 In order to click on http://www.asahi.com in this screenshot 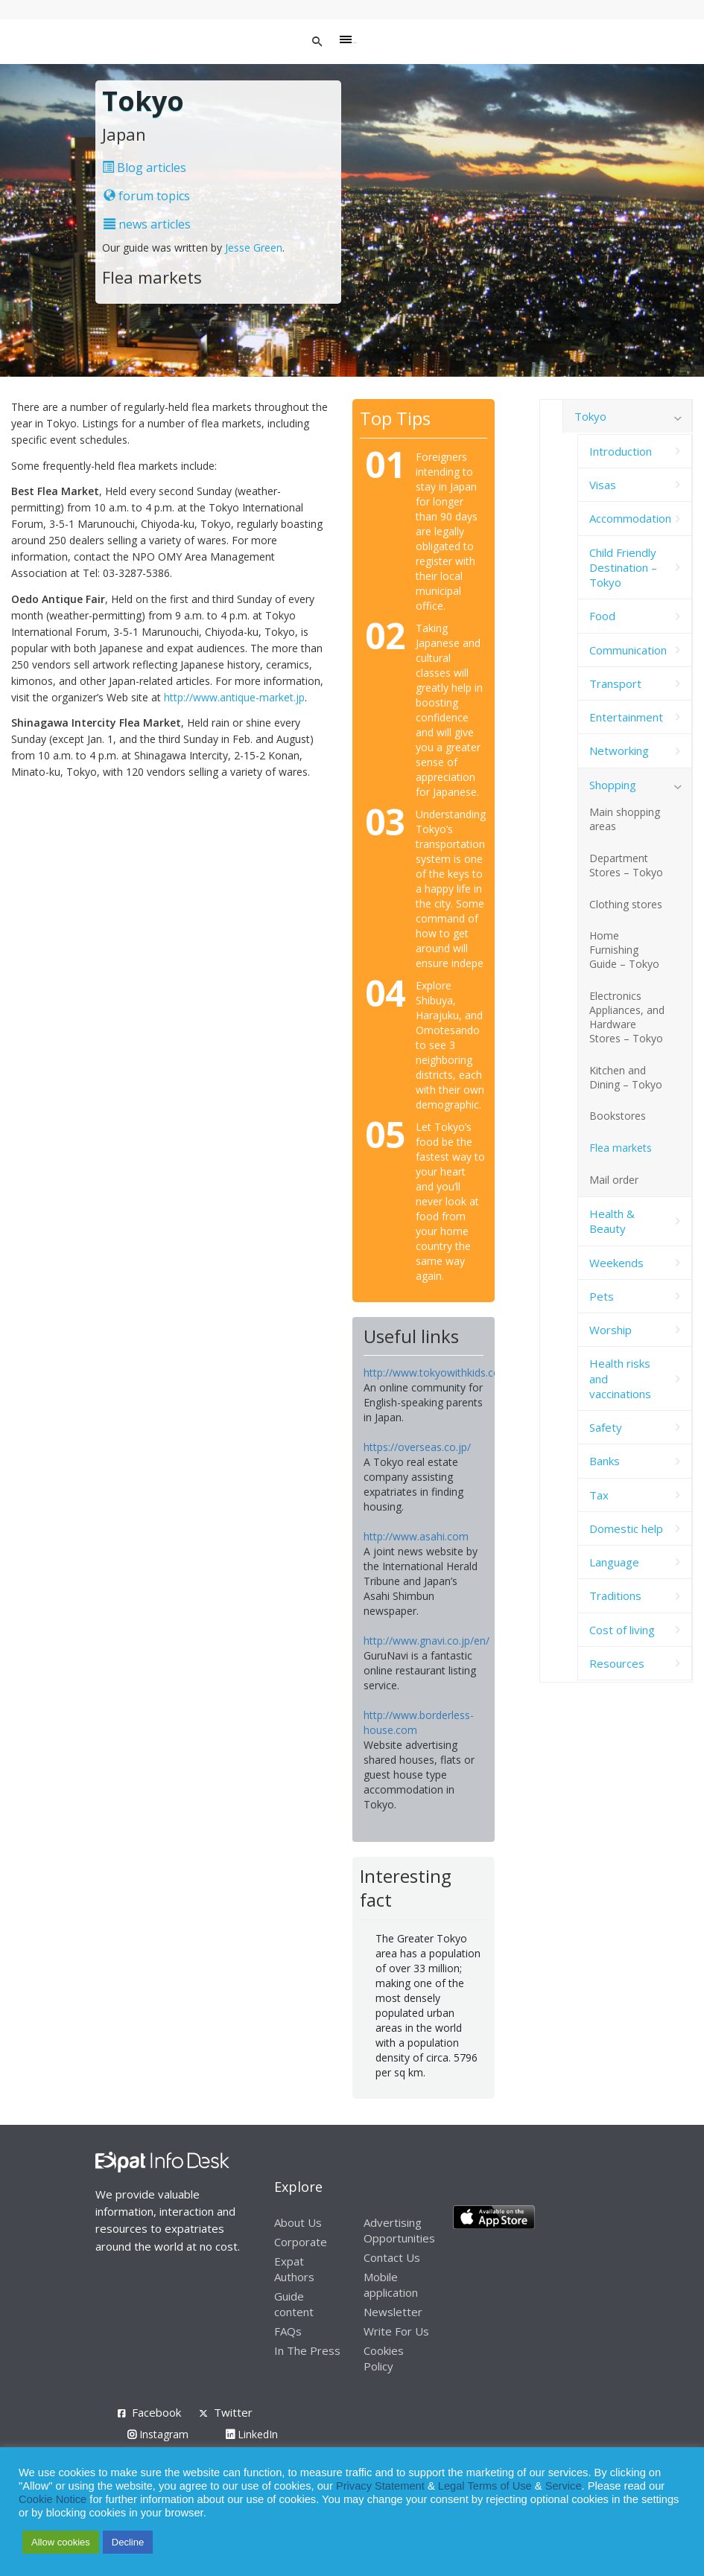, I will do `click(416, 1536)`.